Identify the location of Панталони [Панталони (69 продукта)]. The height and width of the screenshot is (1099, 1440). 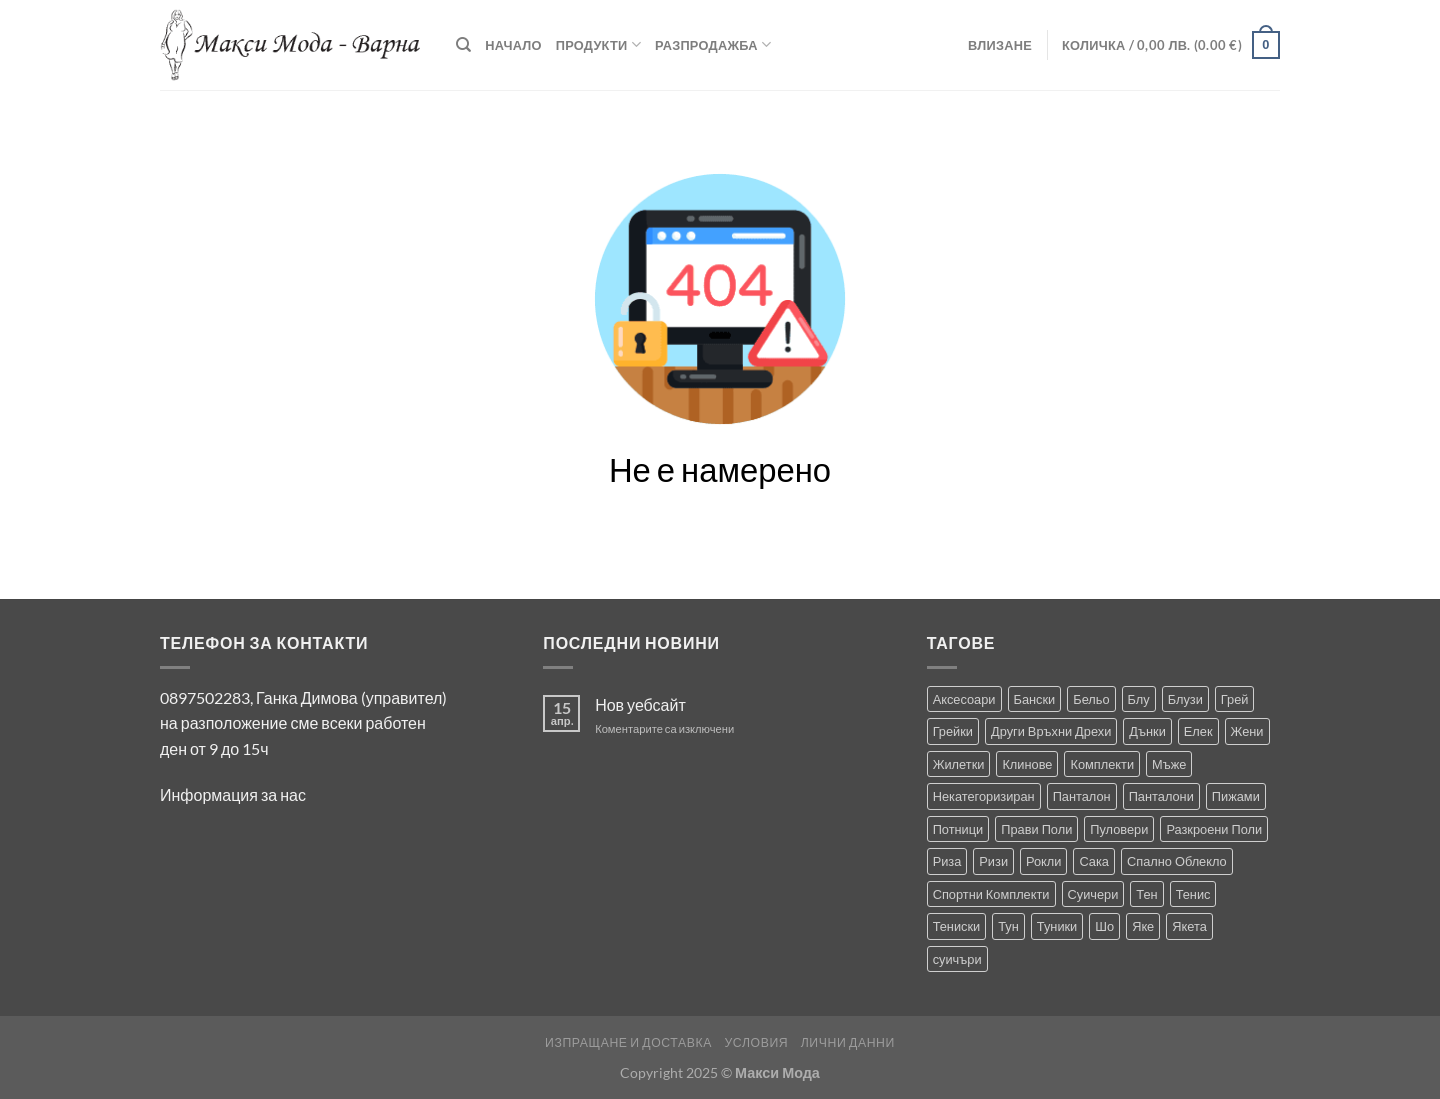
(1161, 796).